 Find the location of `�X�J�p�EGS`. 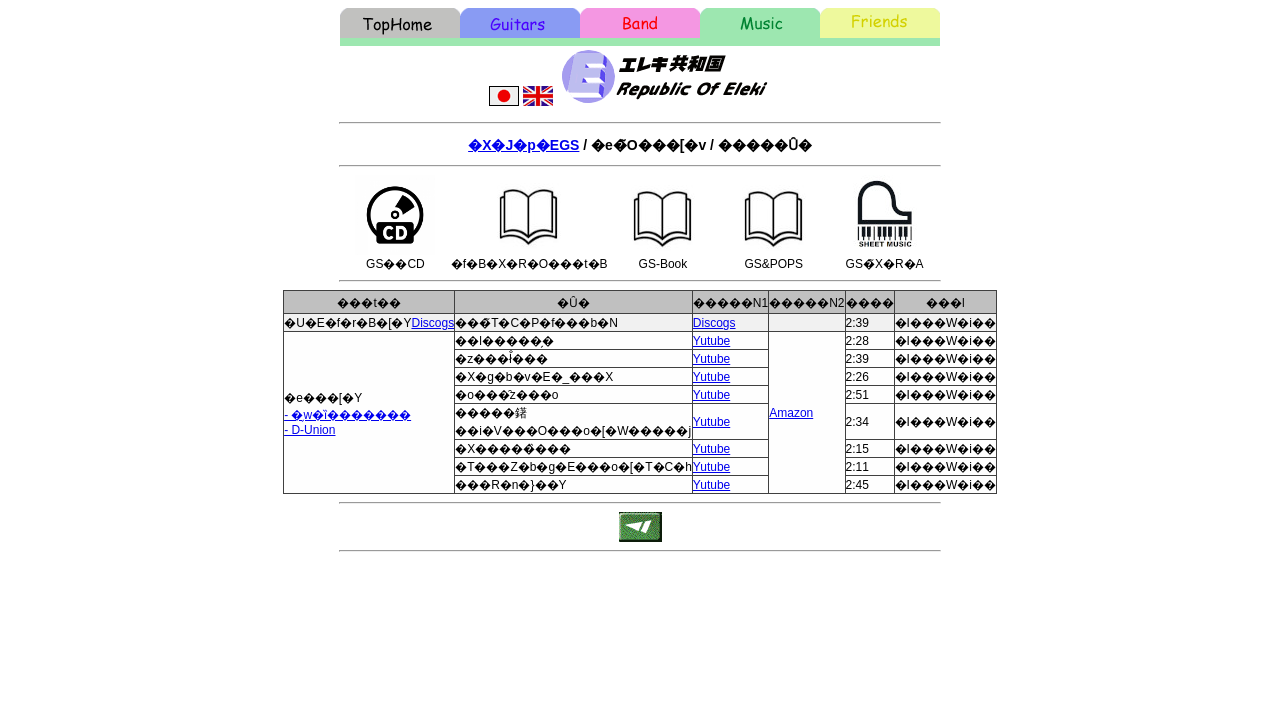

�X�J�p�EGS is located at coordinates (523, 145).